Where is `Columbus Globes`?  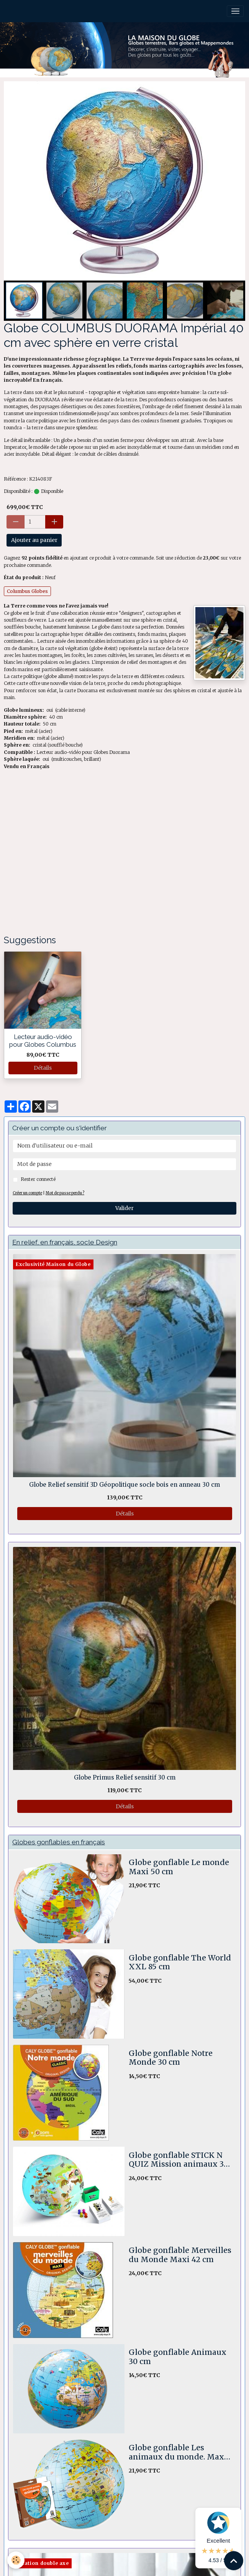 Columbus Globes is located at coordinates (27, 591).